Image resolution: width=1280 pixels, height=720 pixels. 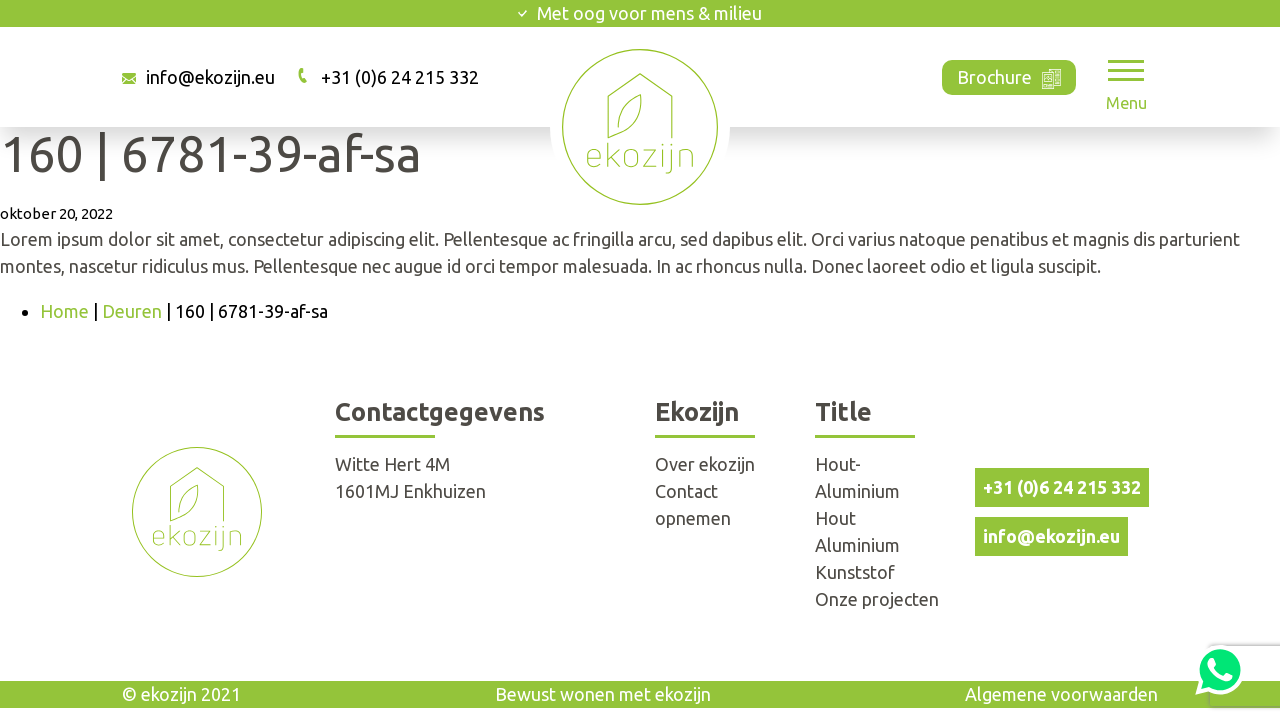 I want to click on Kunststof, so click(x=855, y=572).